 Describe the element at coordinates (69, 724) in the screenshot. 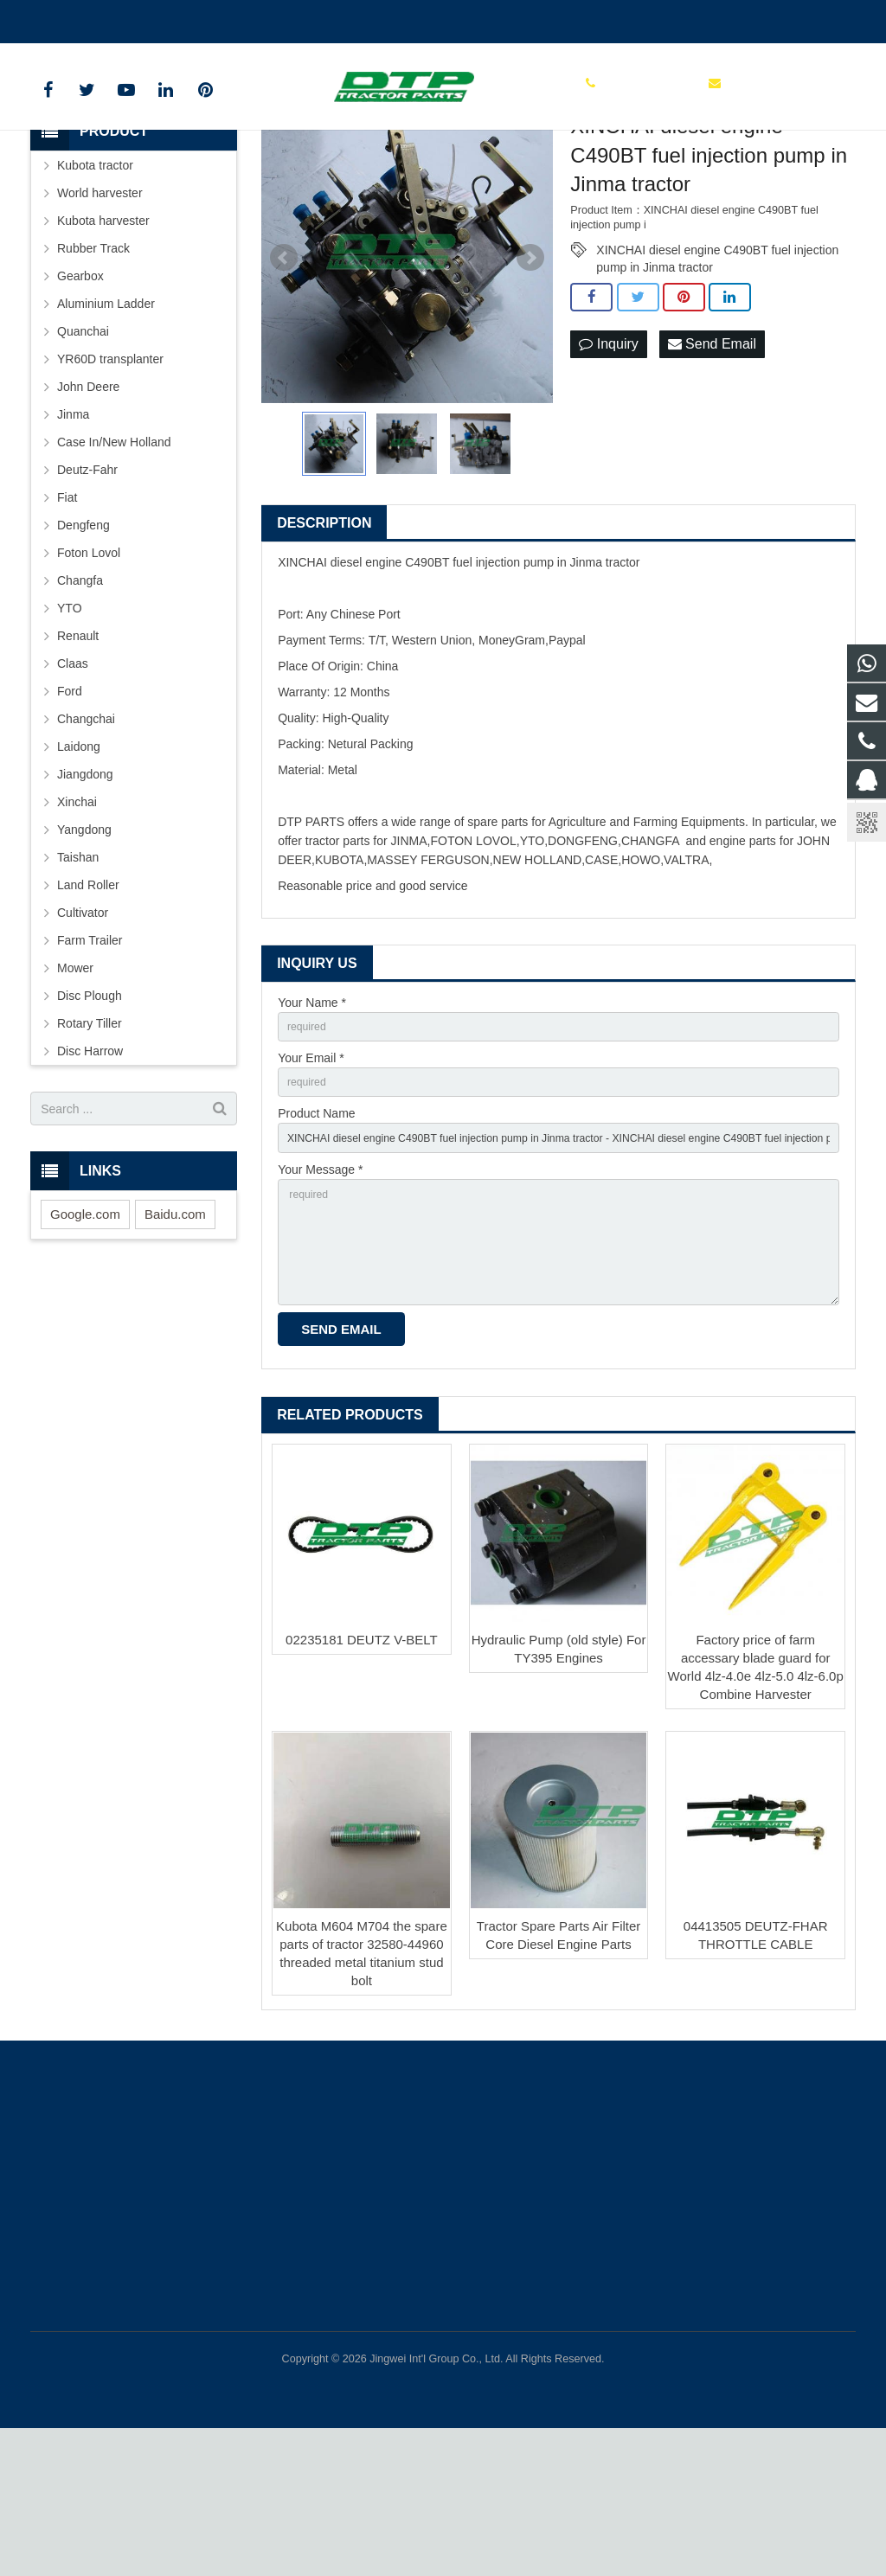

I see `YTO` at that location.